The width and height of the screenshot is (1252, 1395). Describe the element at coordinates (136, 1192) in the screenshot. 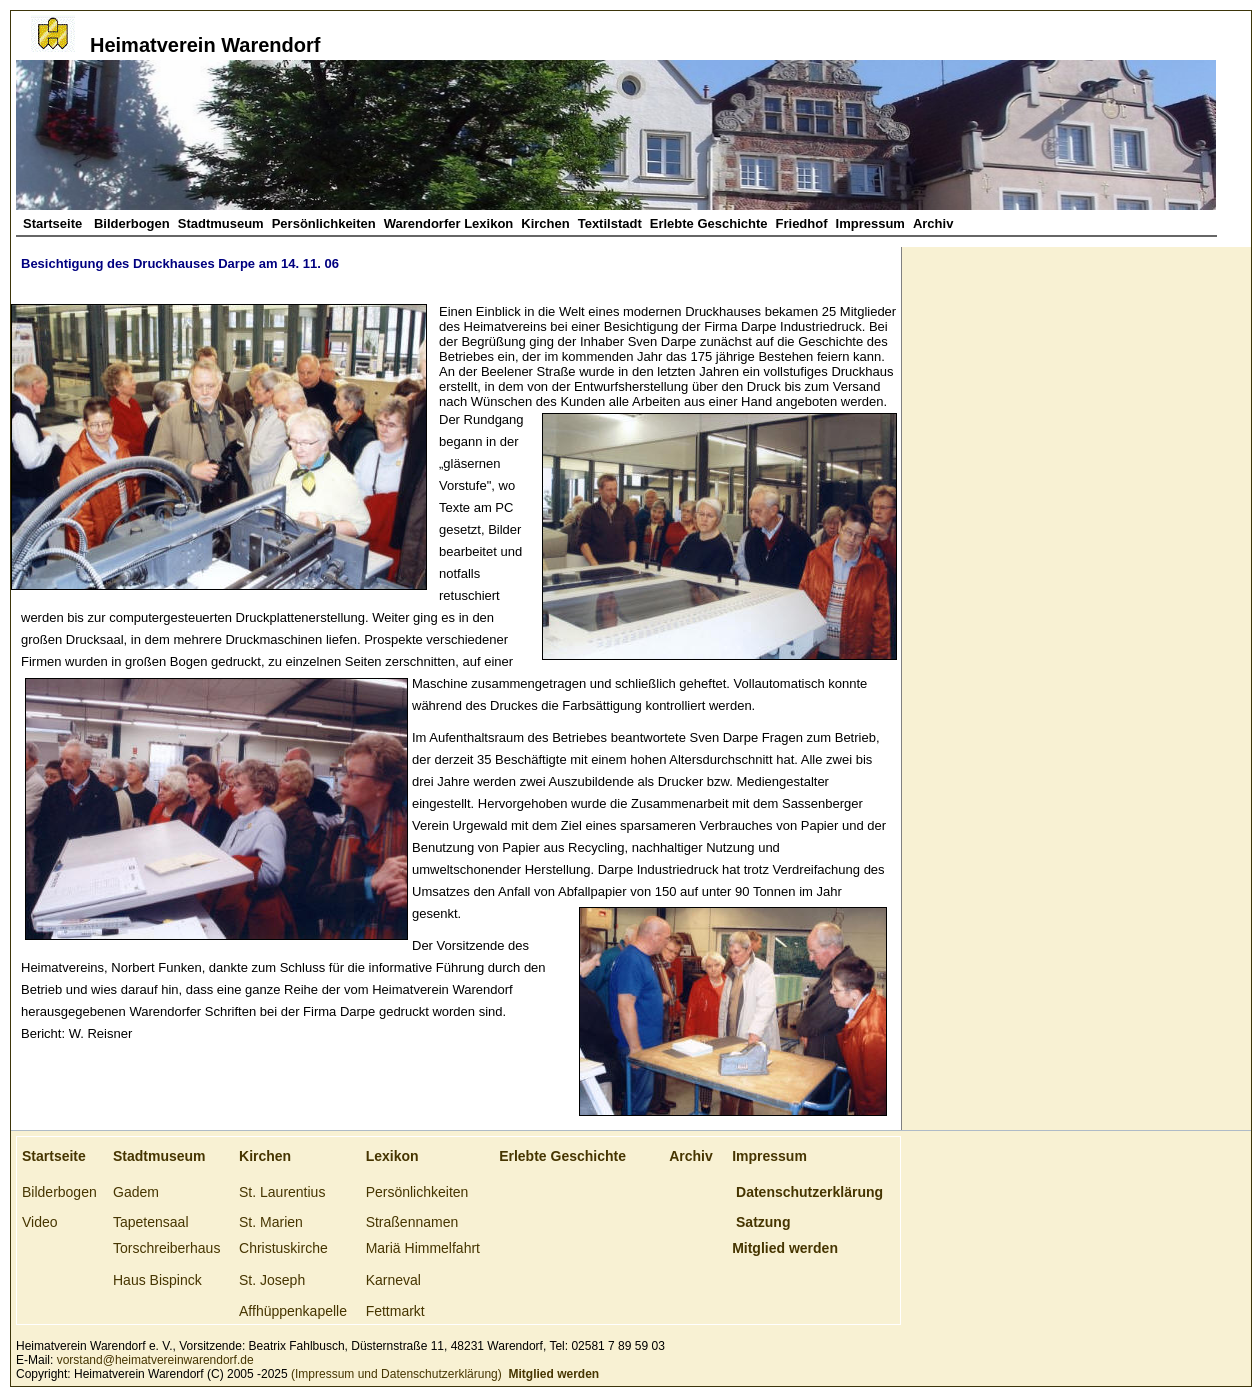

I see `Gadem` at that location.